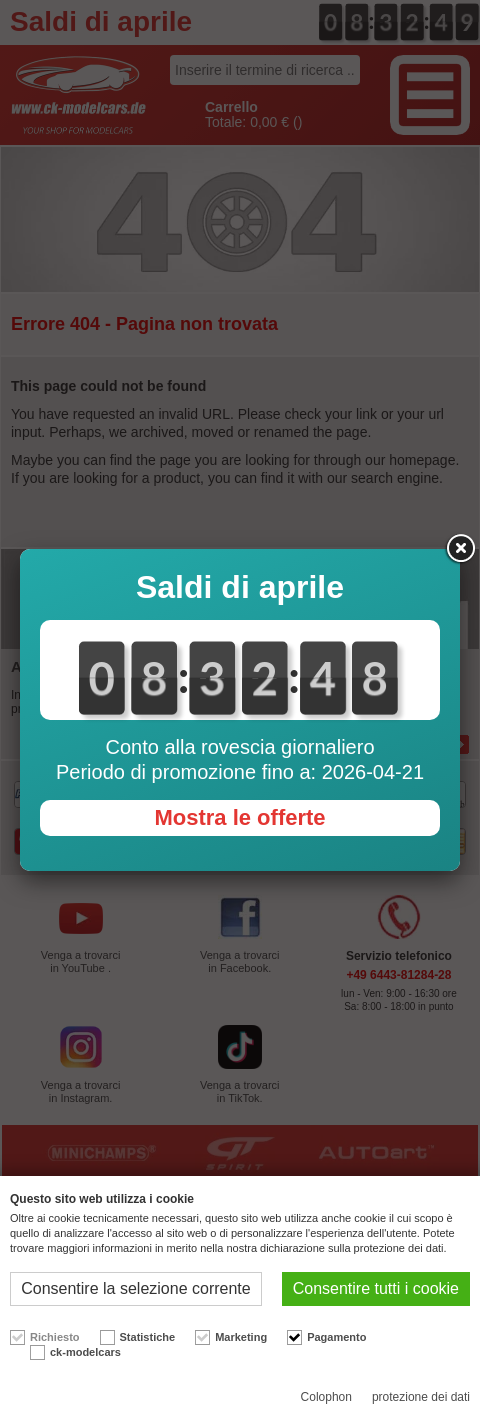 This screenshot has height=1420, width=480. What do you see at coordinates (326, 1397) in the screenshot?
I see `Colophon` at bounding box center [326, 1397].